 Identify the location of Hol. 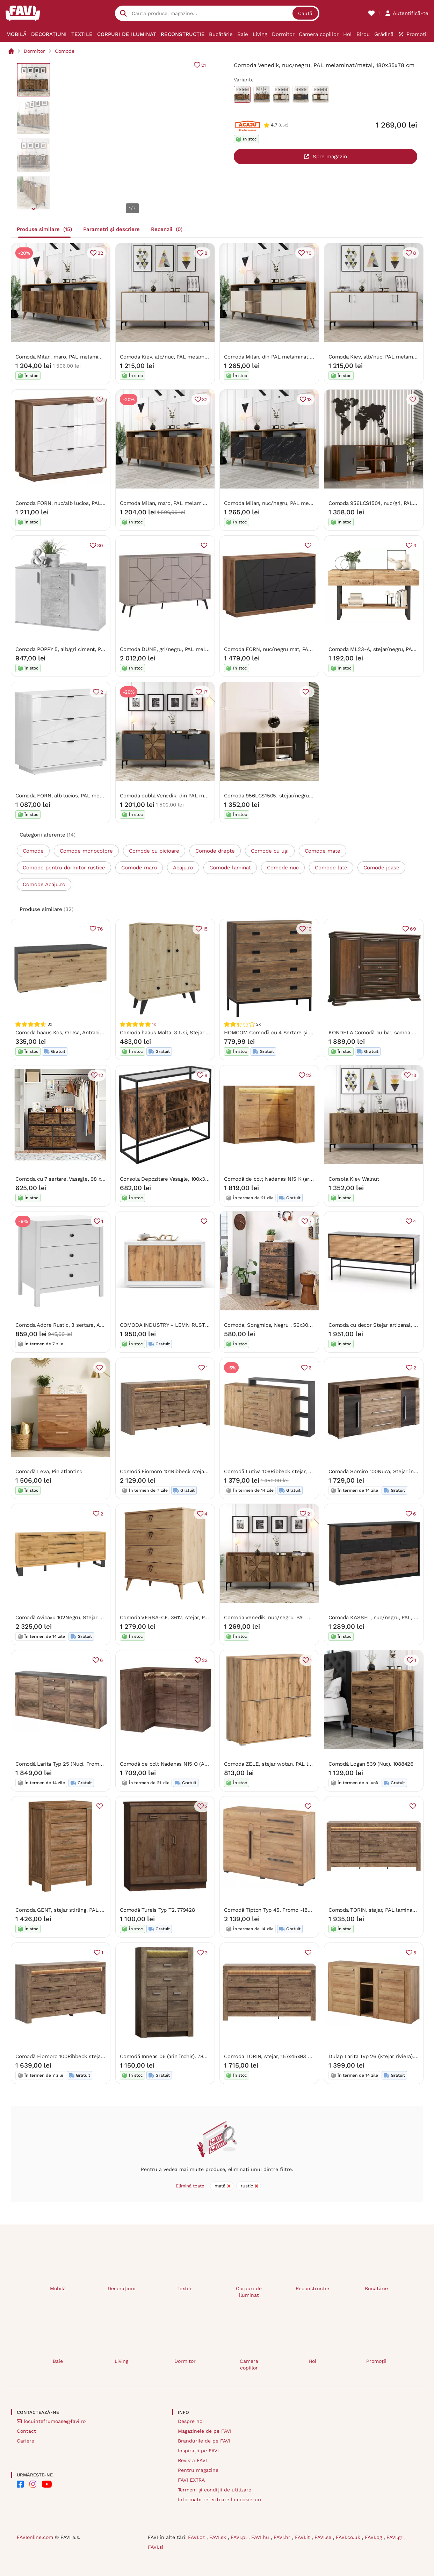
(312, 2361).